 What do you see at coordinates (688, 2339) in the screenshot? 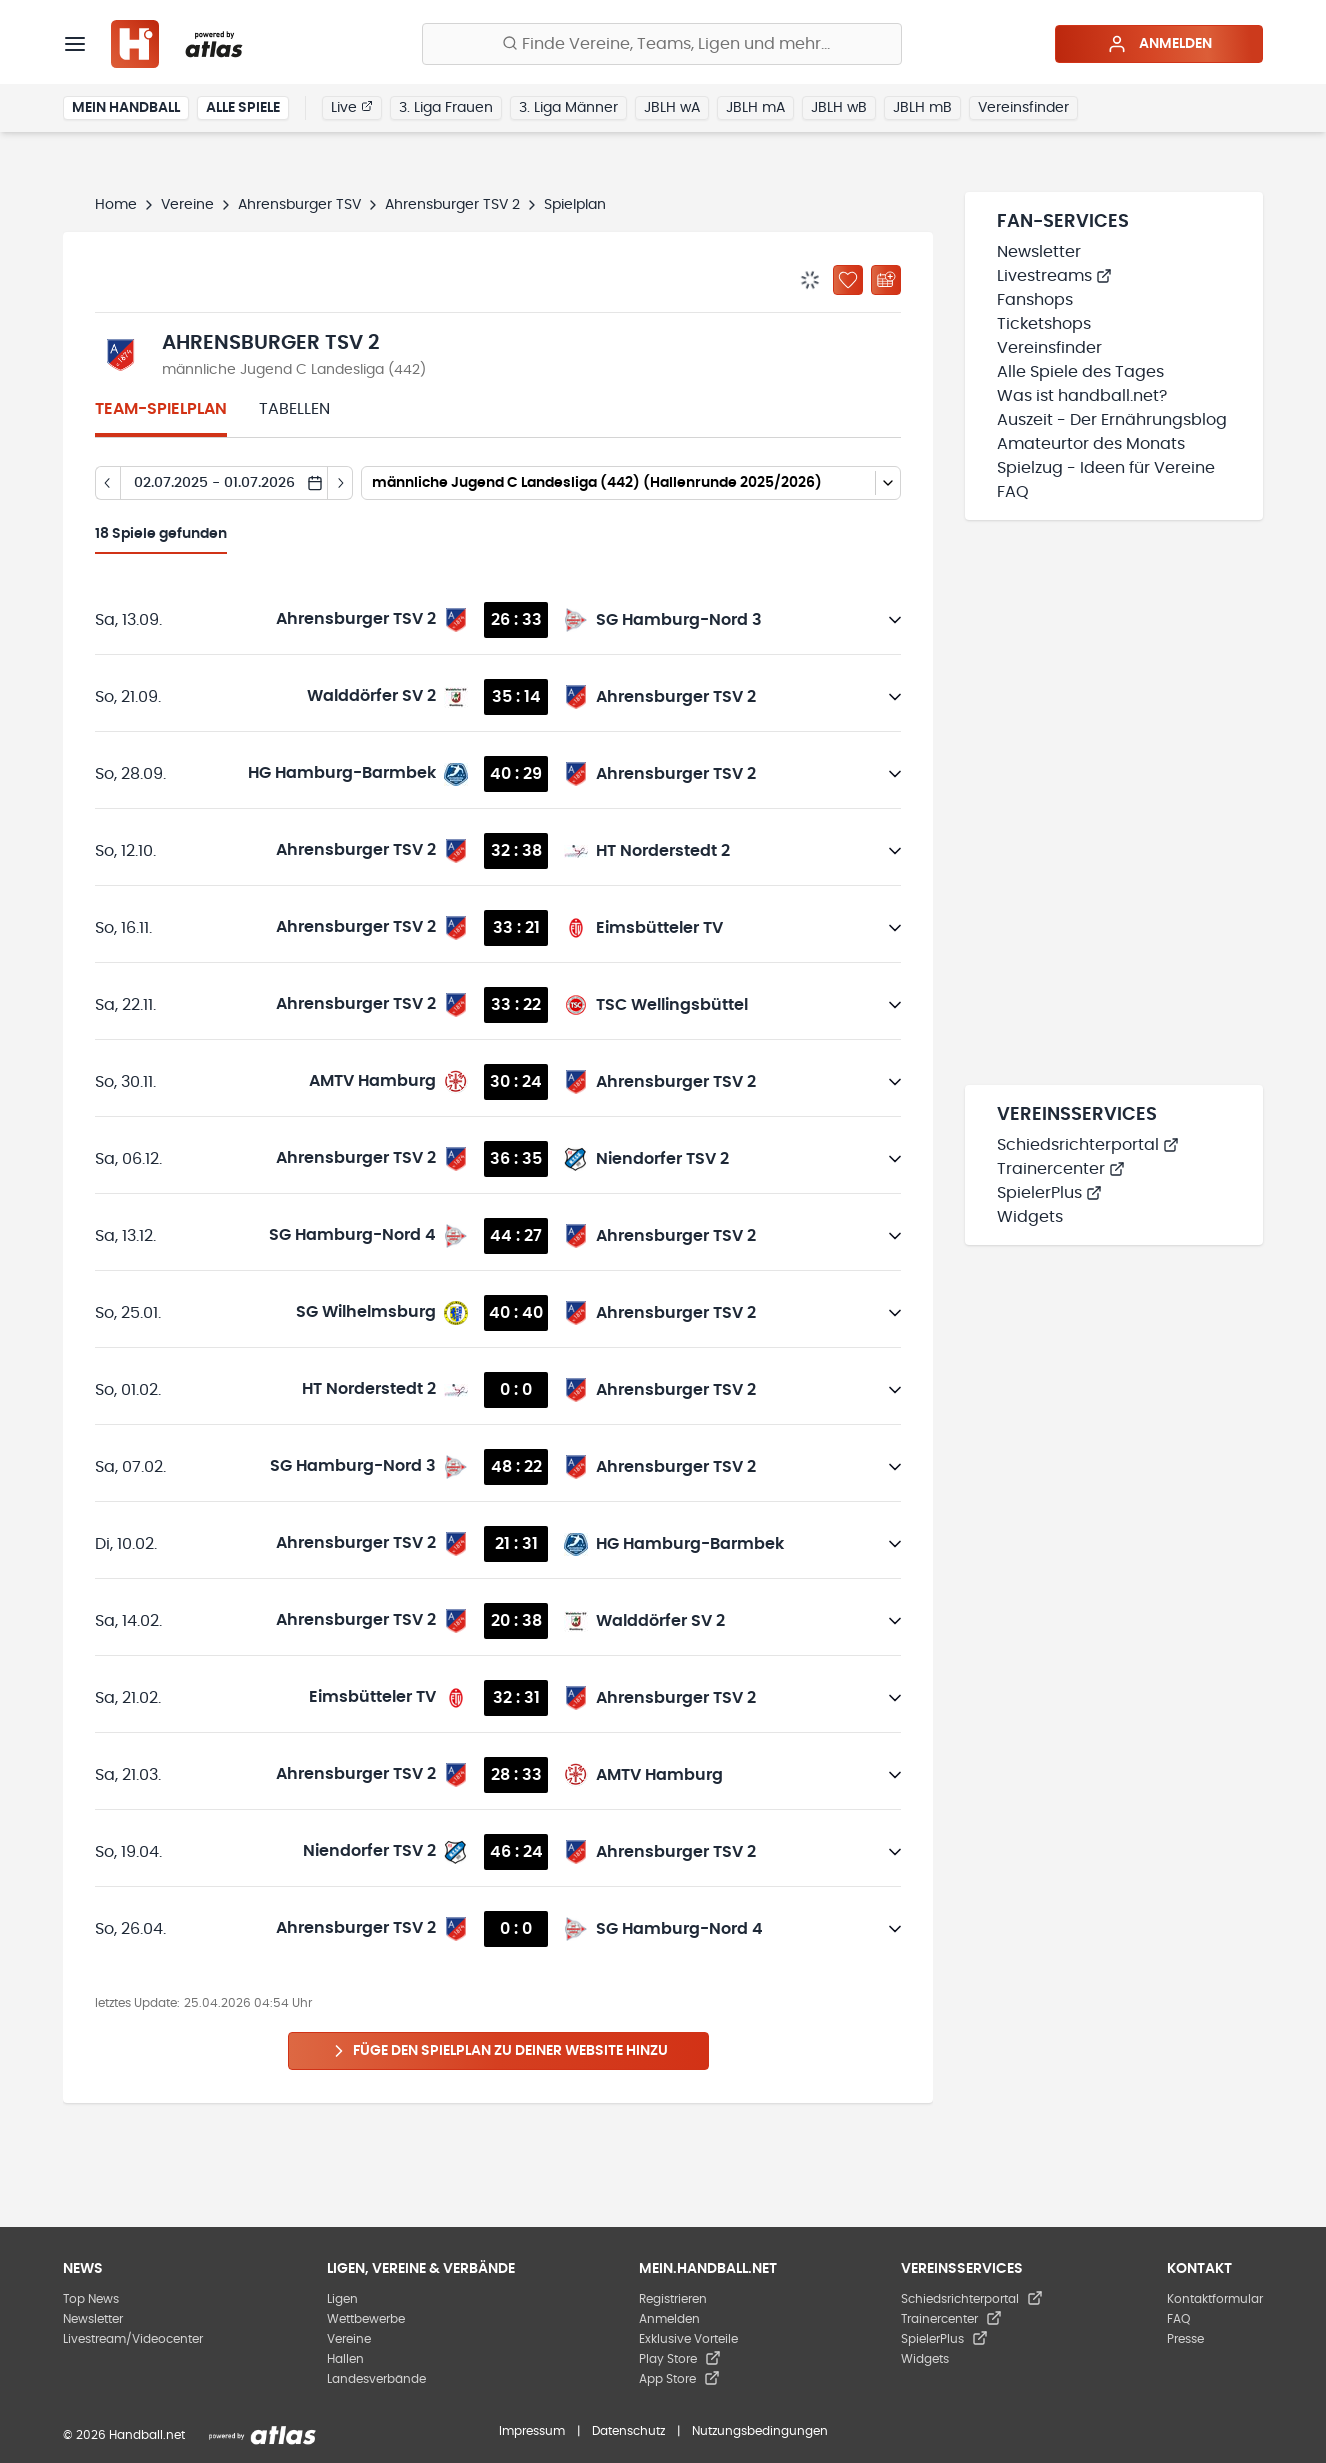
I see `Exklusive Vorteile` at bounding box center [688, 2339].